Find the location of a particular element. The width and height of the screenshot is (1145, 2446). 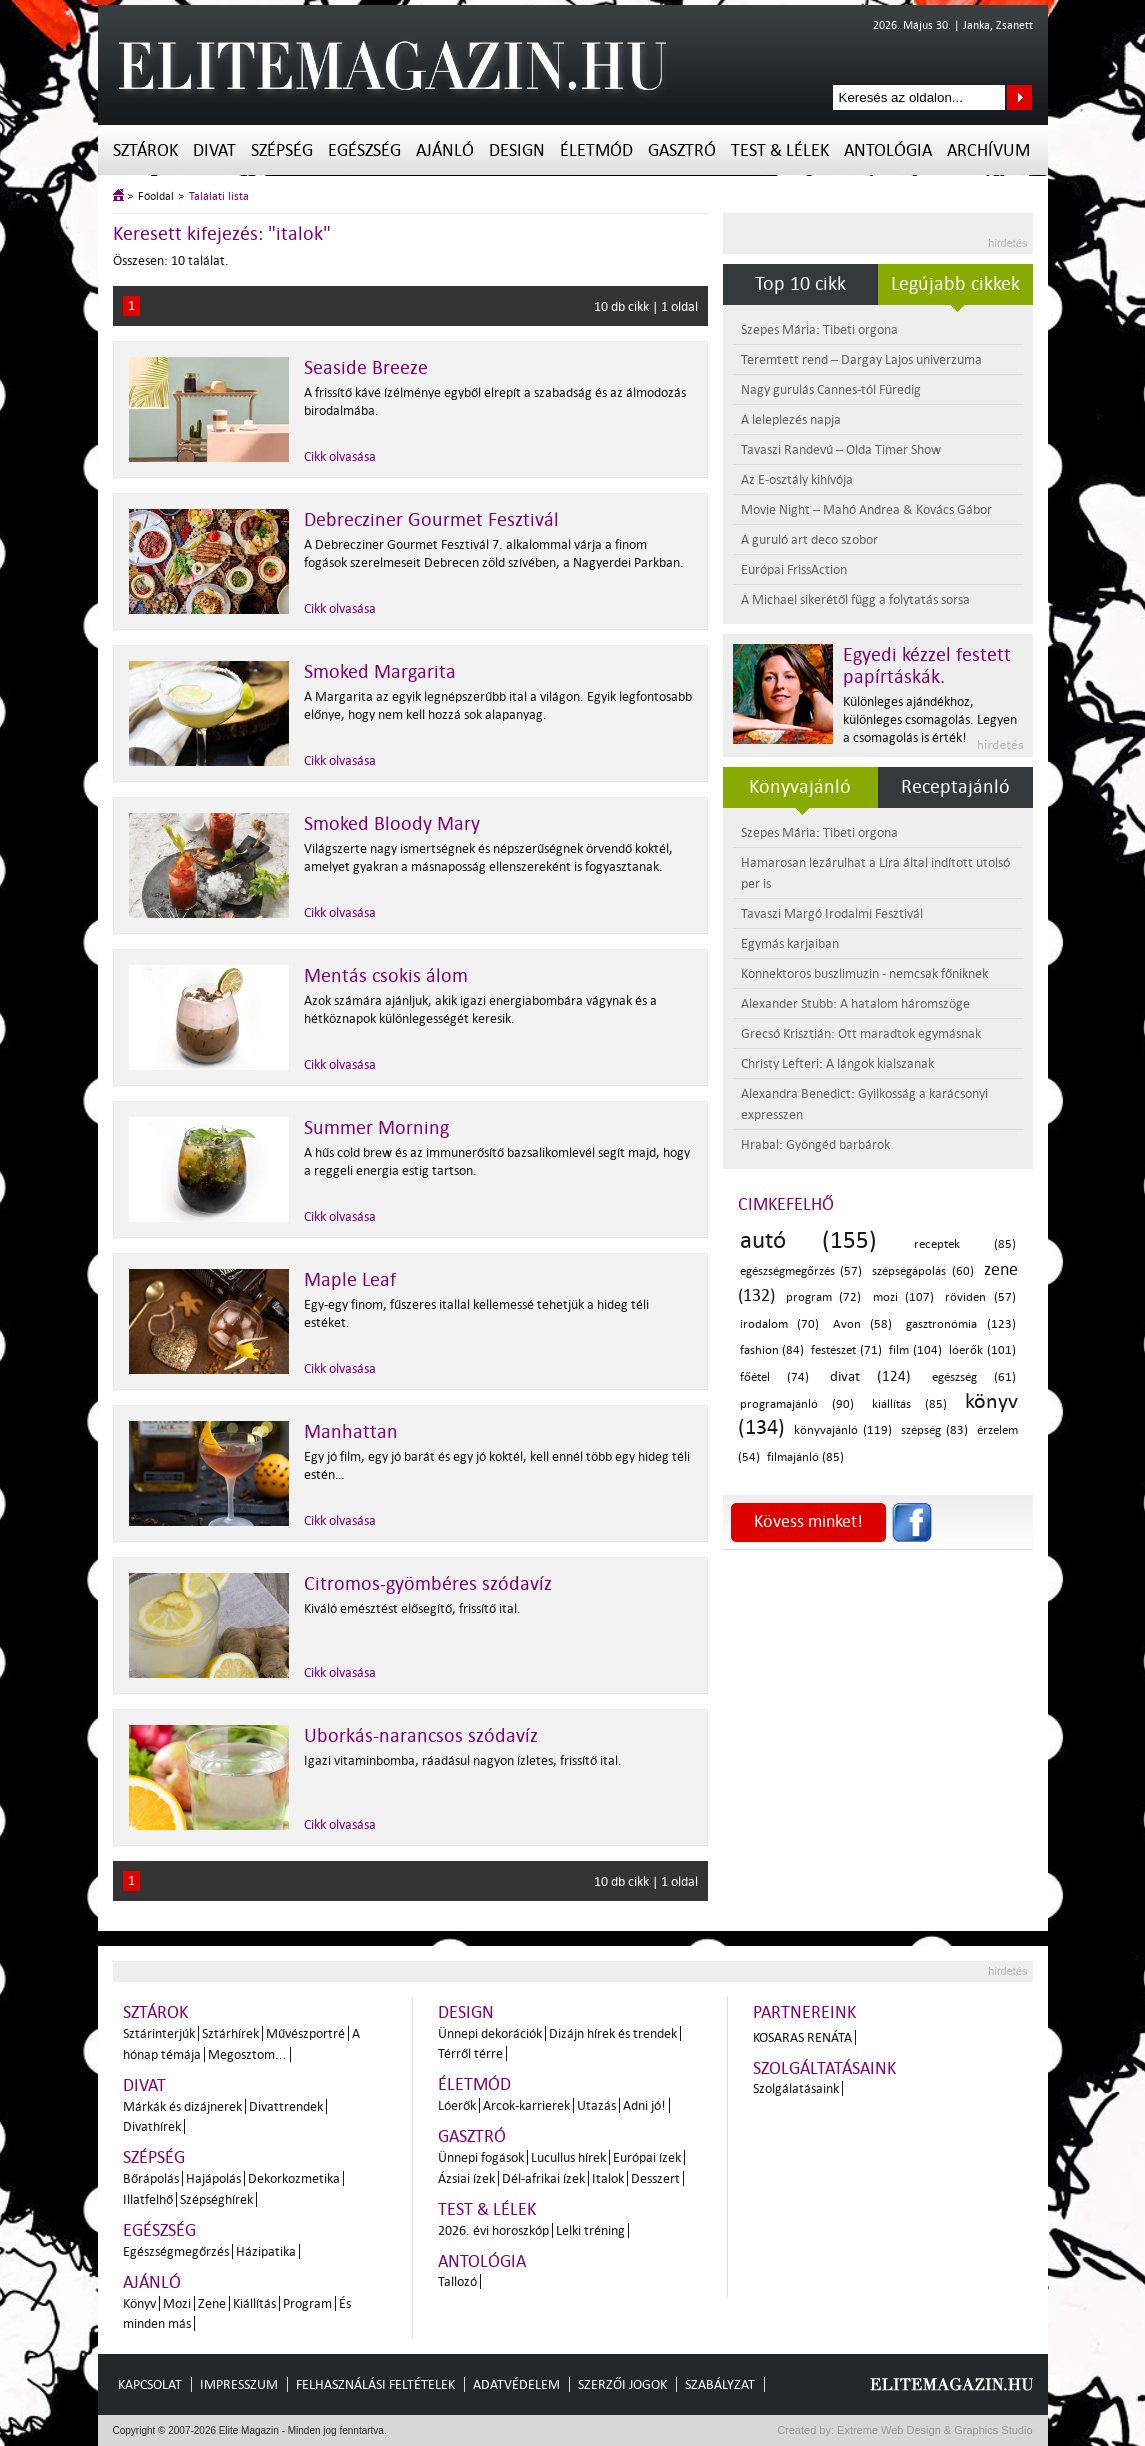

Tallozó is located at coordinates (457, 2281).